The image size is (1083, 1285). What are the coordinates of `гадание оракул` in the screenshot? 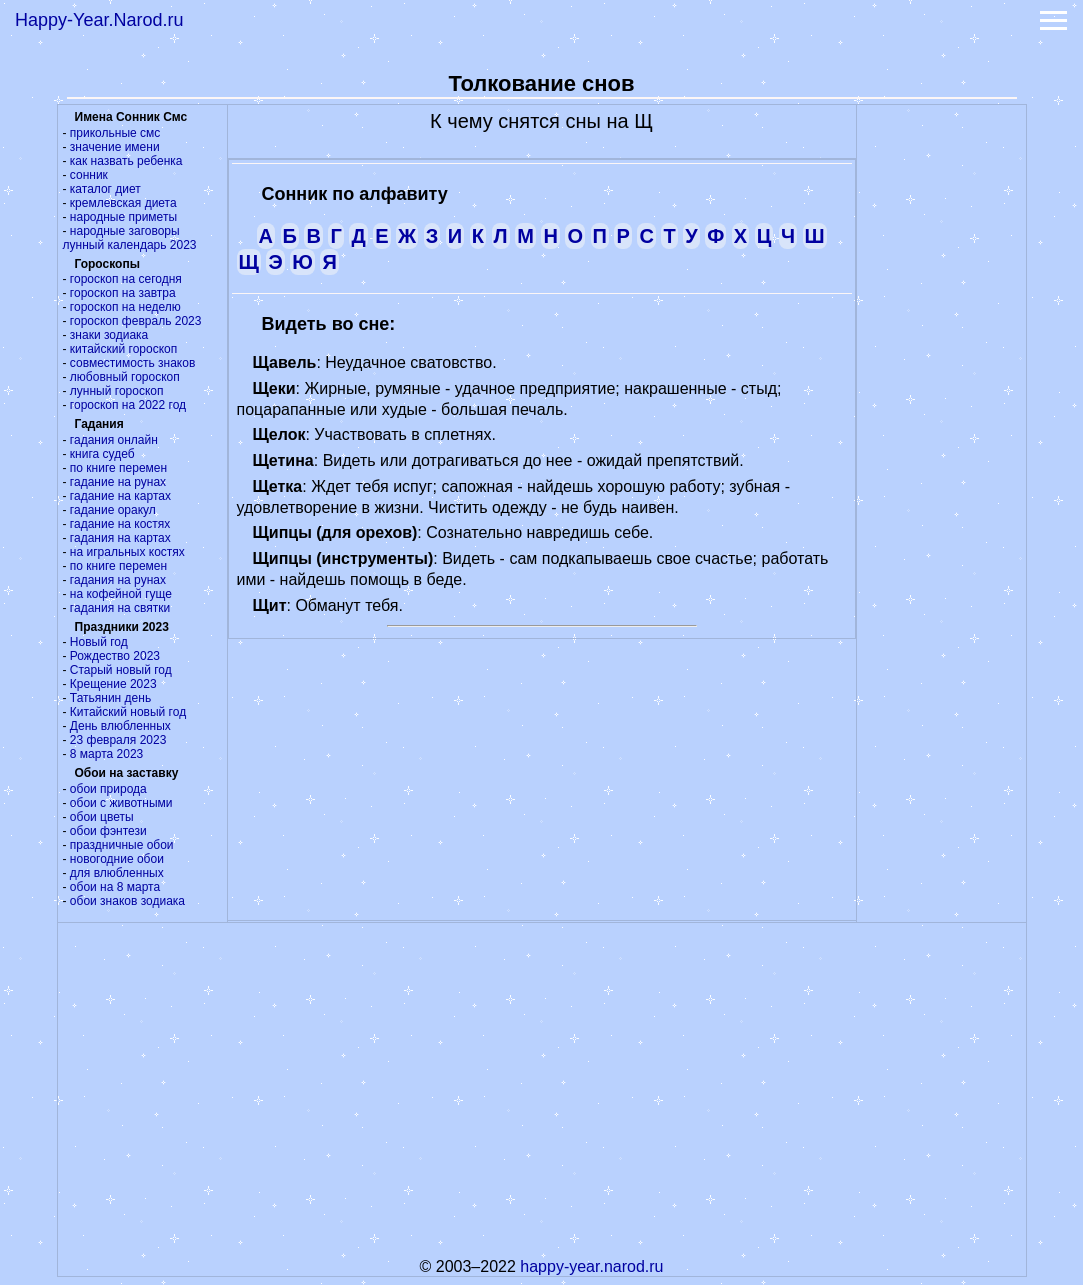 It's located at (113, 510).